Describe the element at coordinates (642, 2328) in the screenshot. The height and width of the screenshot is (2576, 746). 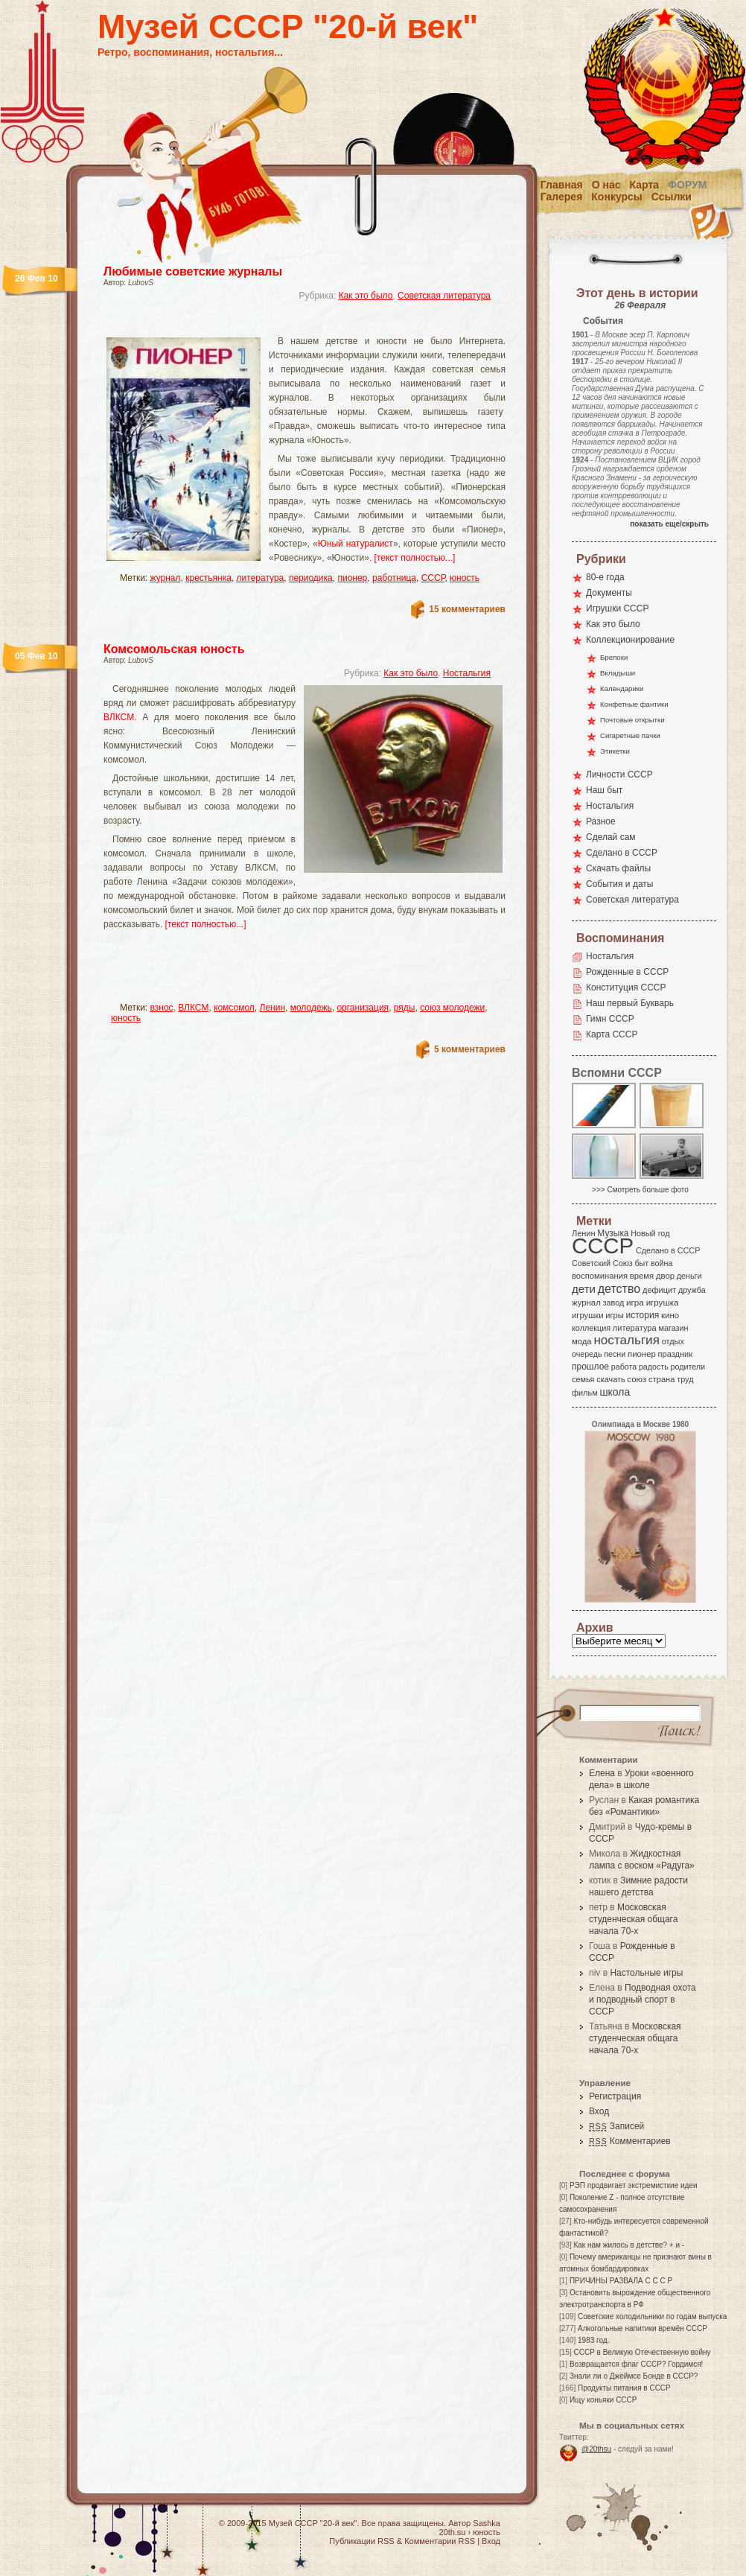
I see `Алкогольные напитики времён СССР` at that location.